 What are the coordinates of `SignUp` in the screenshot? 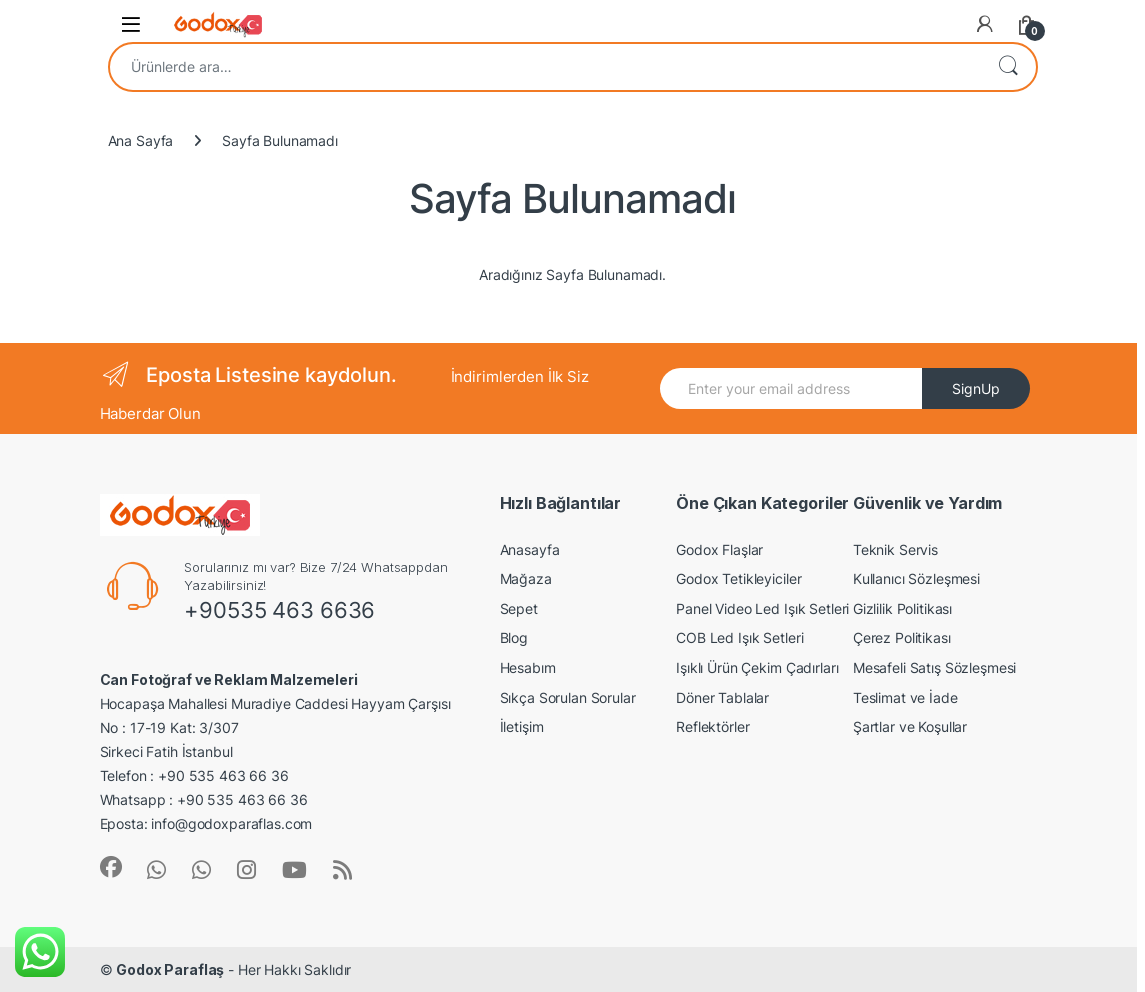 It's located at (976, 388).